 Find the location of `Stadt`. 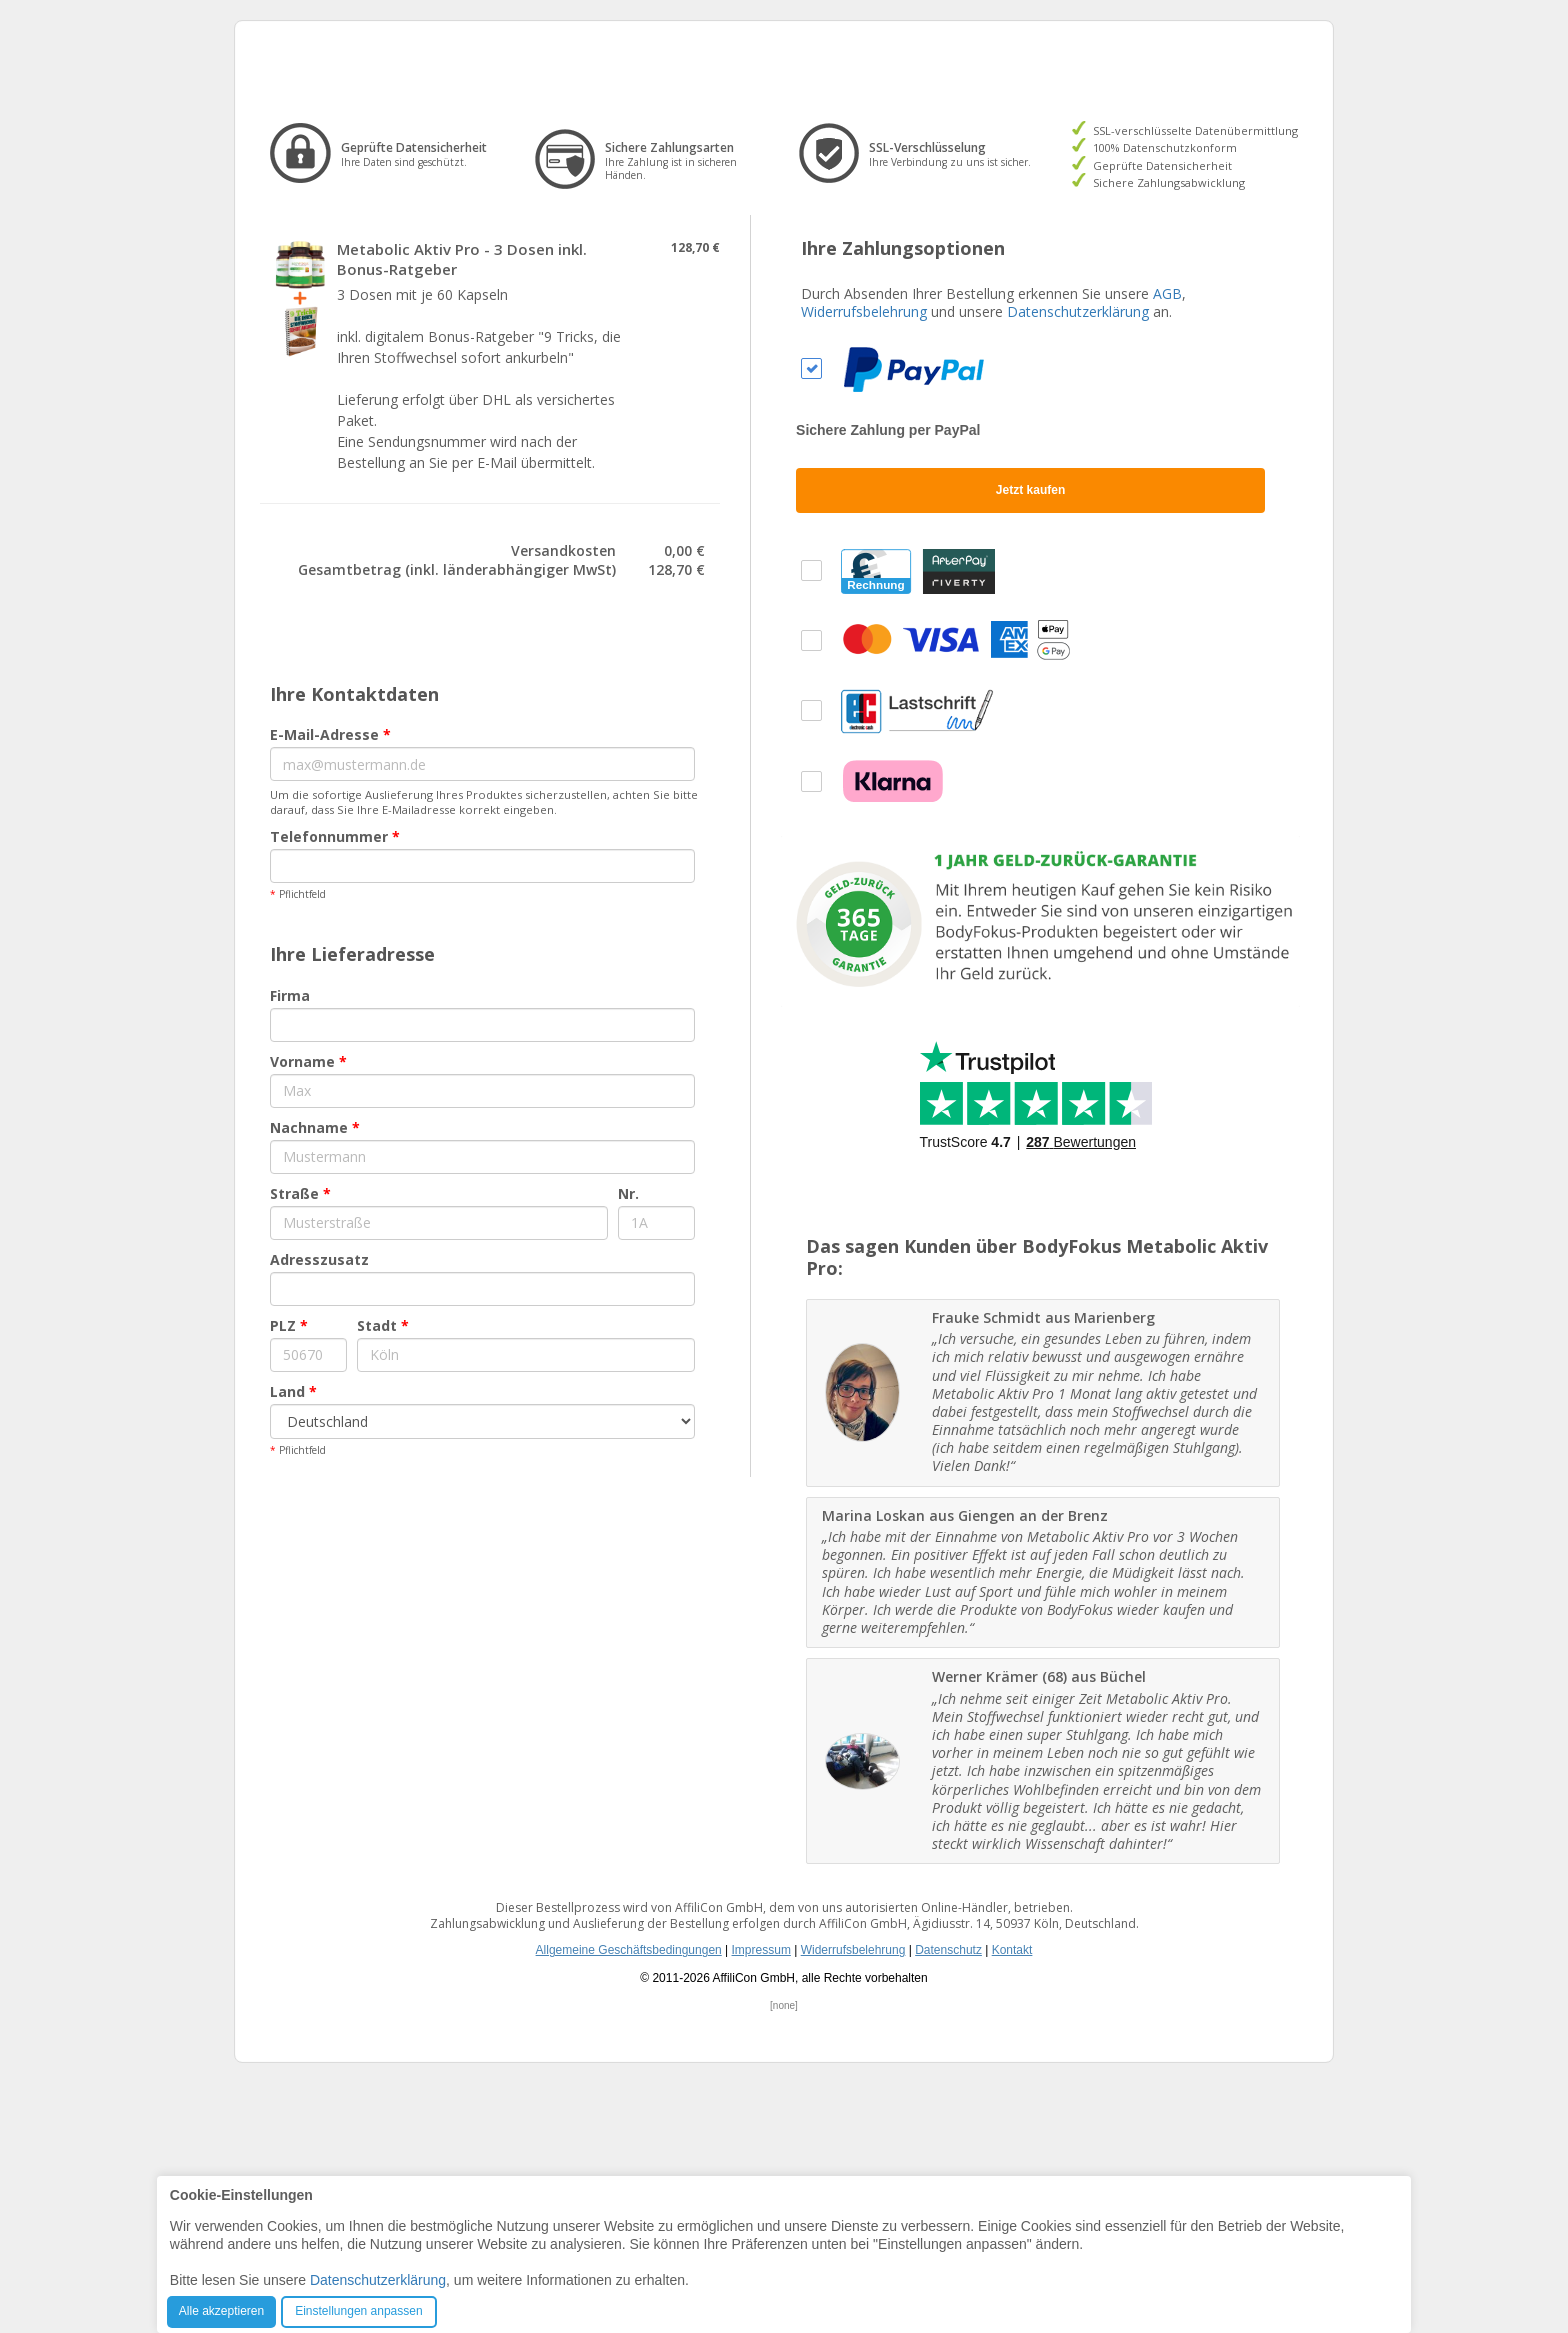

Stadt is located at coordinates (383, 1574).